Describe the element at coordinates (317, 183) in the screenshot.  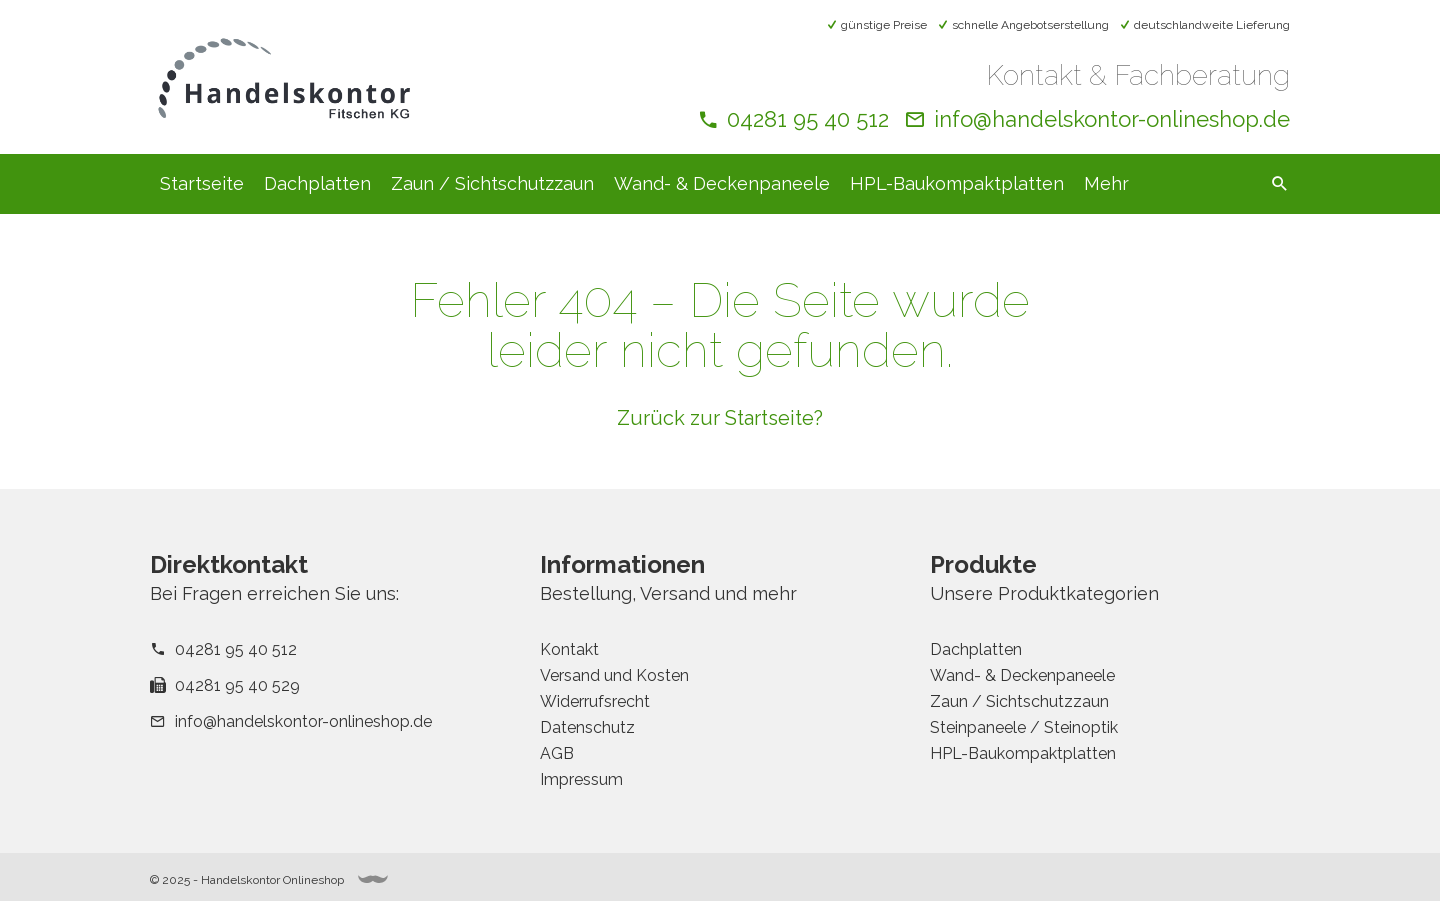
I see `Dachplatten` at that location.